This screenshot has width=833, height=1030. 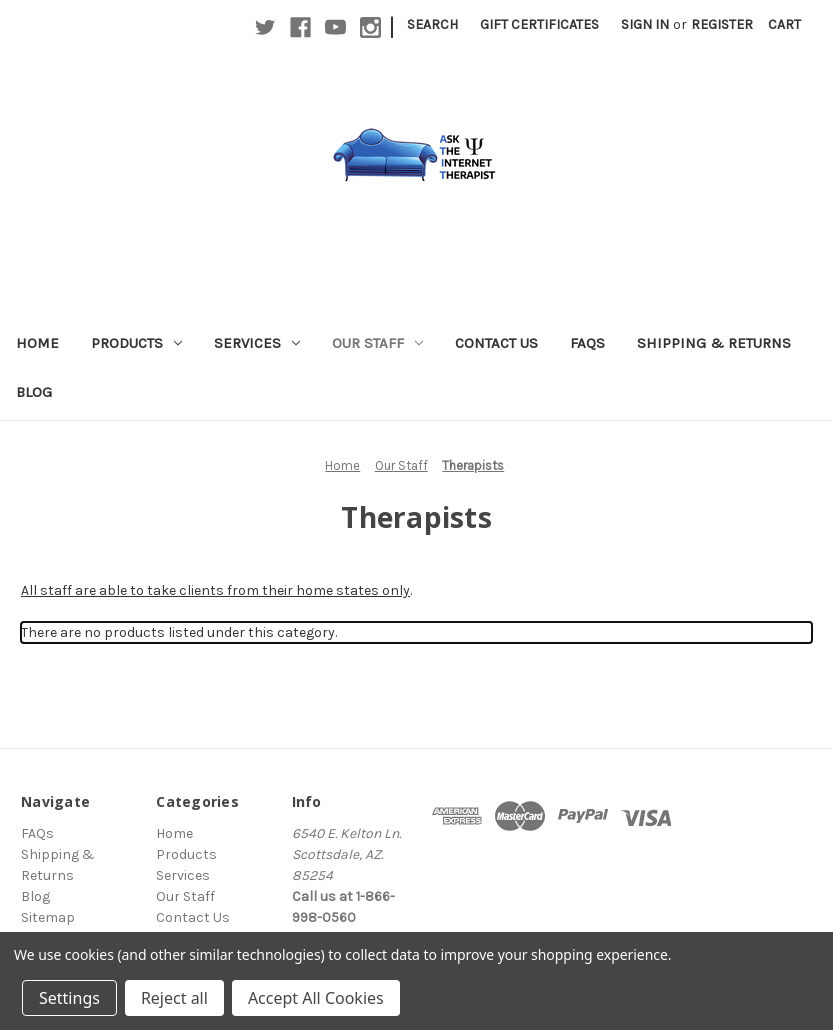 I want to click on Accept All Cookies, so click(x=316, y=998).